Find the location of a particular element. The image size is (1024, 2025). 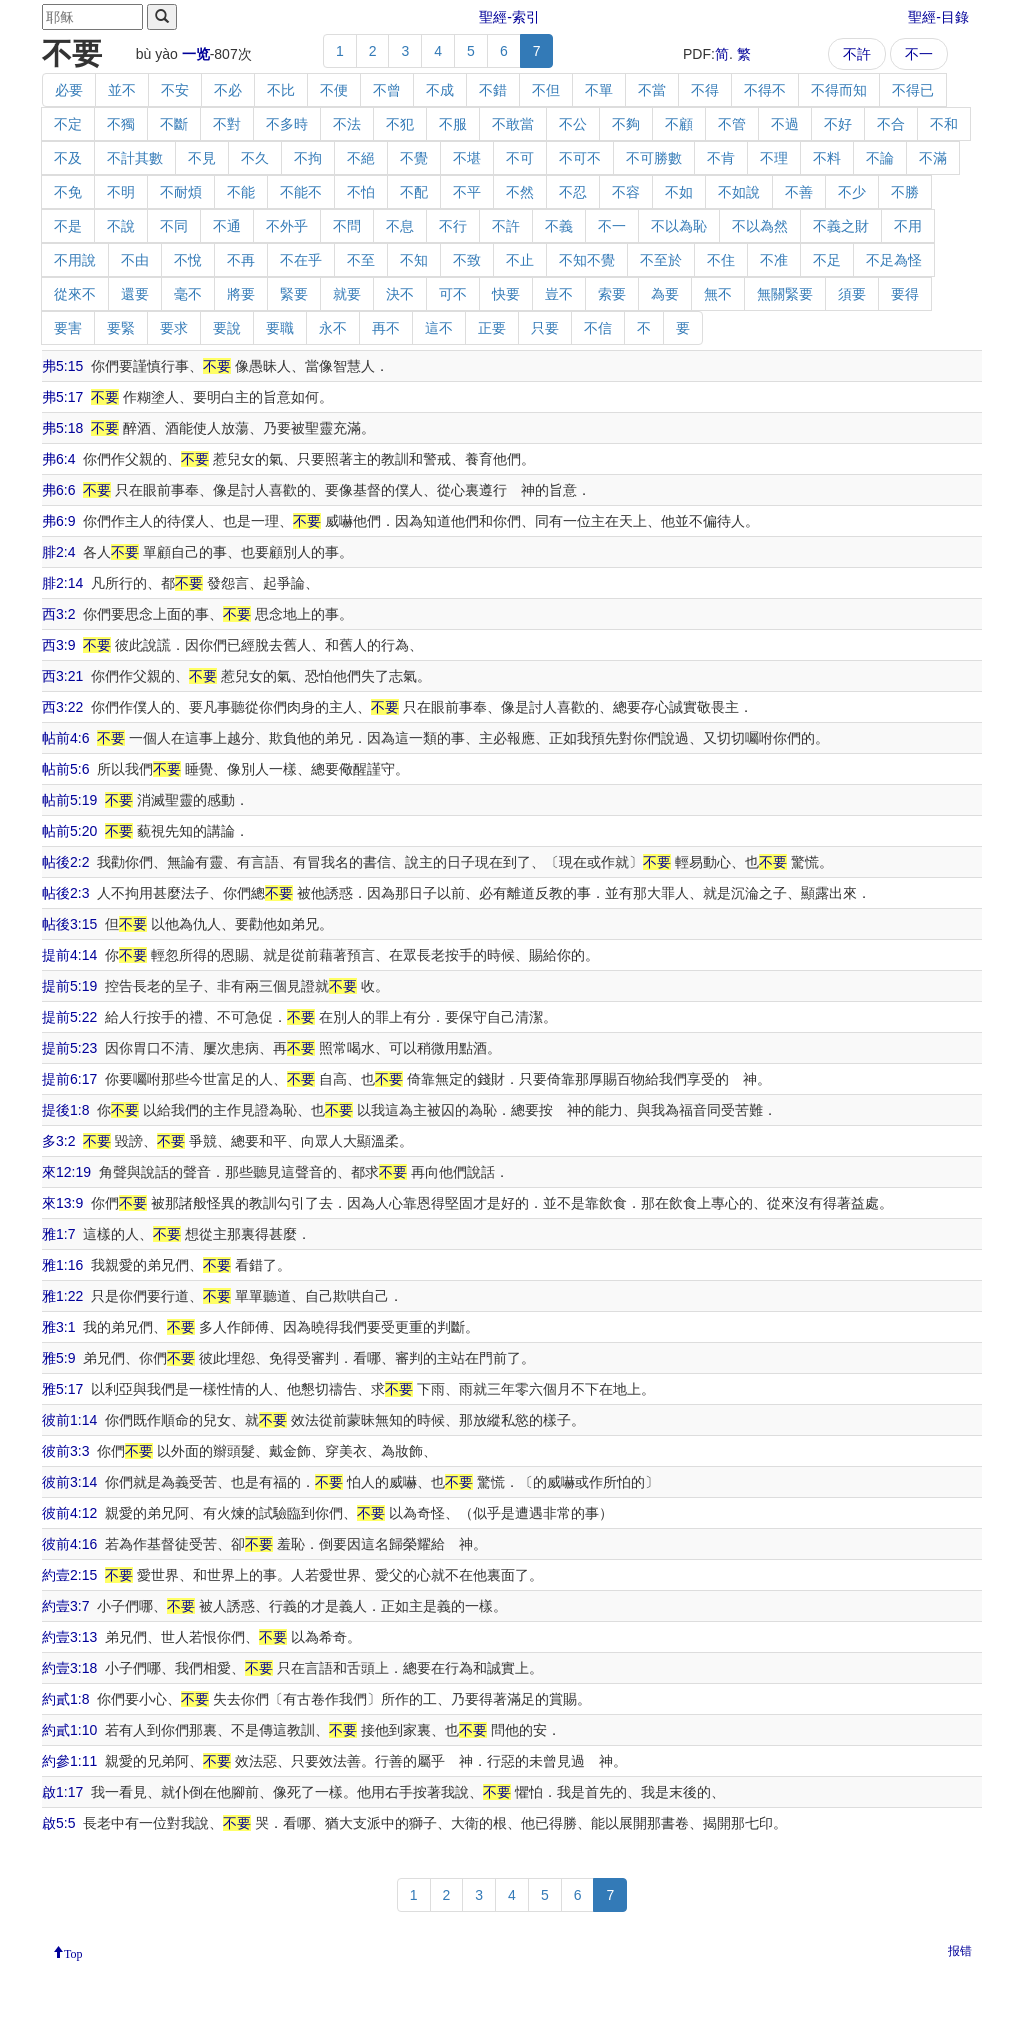

不公 is located at coordinates (573, 124).